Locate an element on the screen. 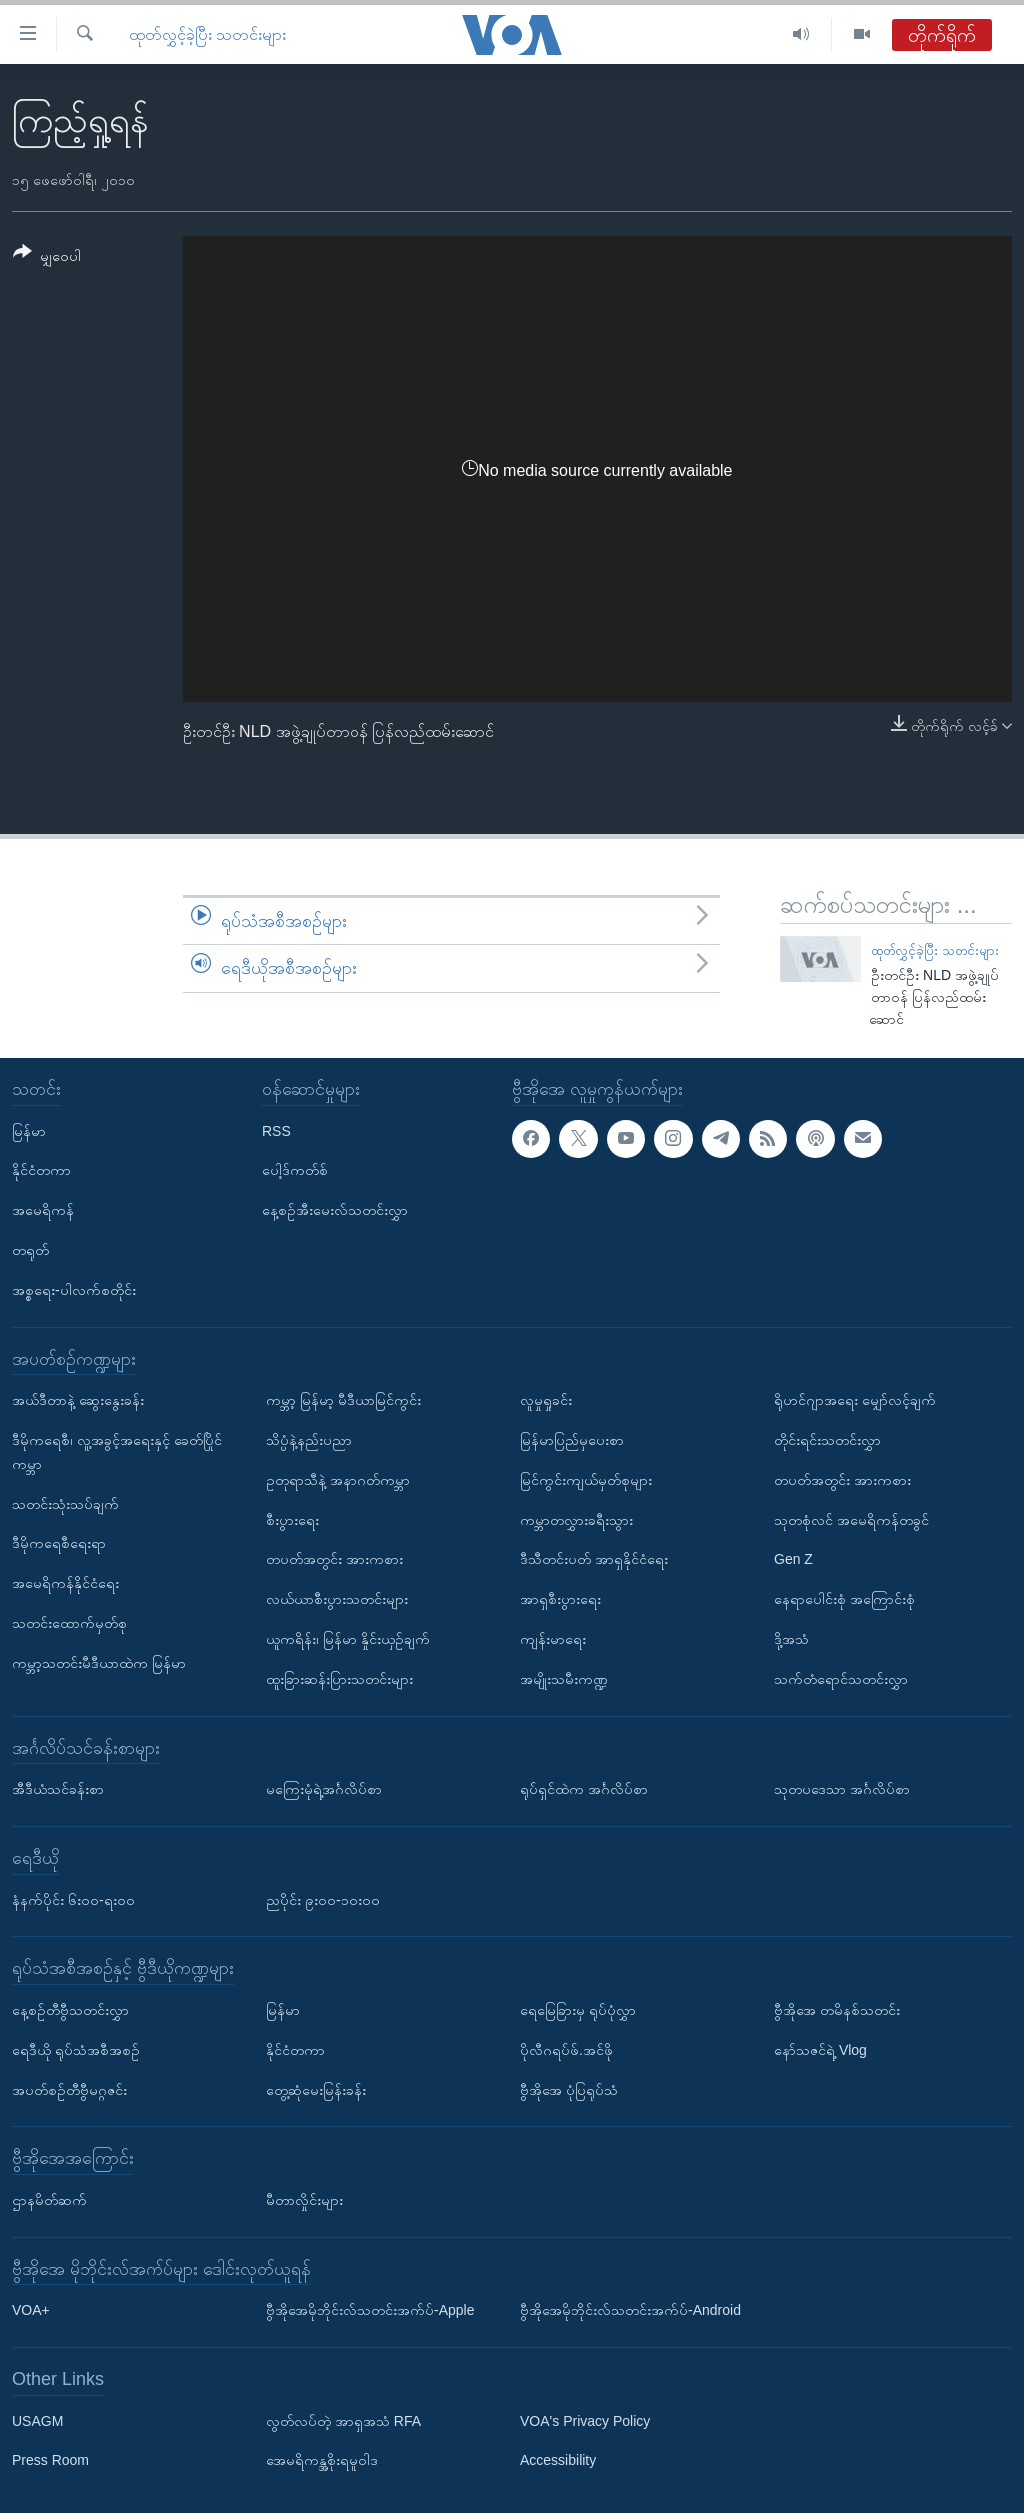 This screenshot has width=1024, height=2513. ကမ္ဘာ့ မြန်မာ့ မီဒီယာမြင်ကွင်း is located at coordinates (343, 1400).